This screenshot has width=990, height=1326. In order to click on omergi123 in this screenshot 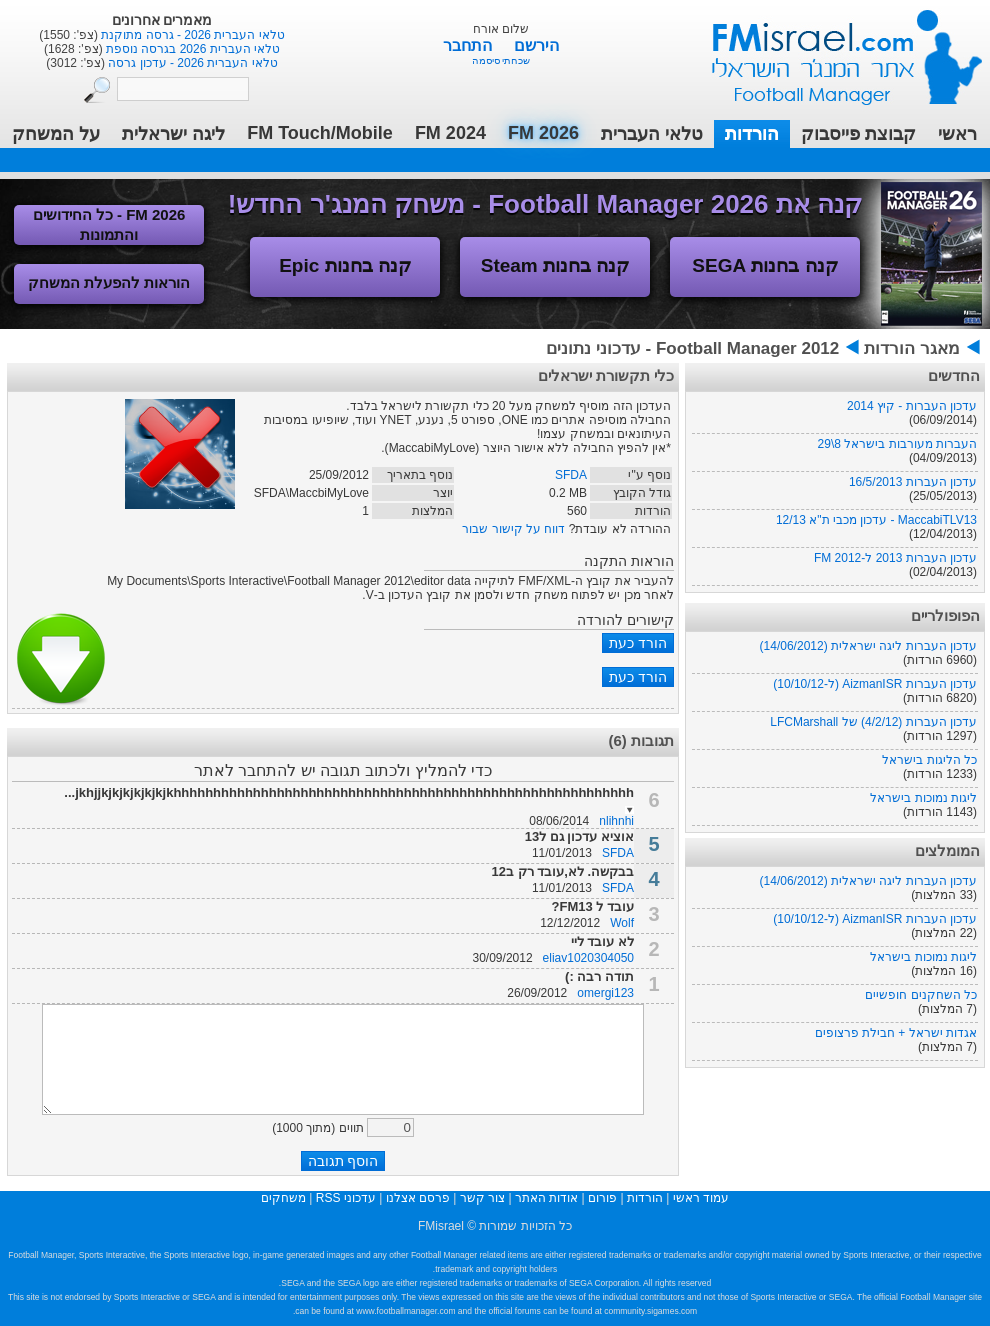, I will do `click(605, 993)`.